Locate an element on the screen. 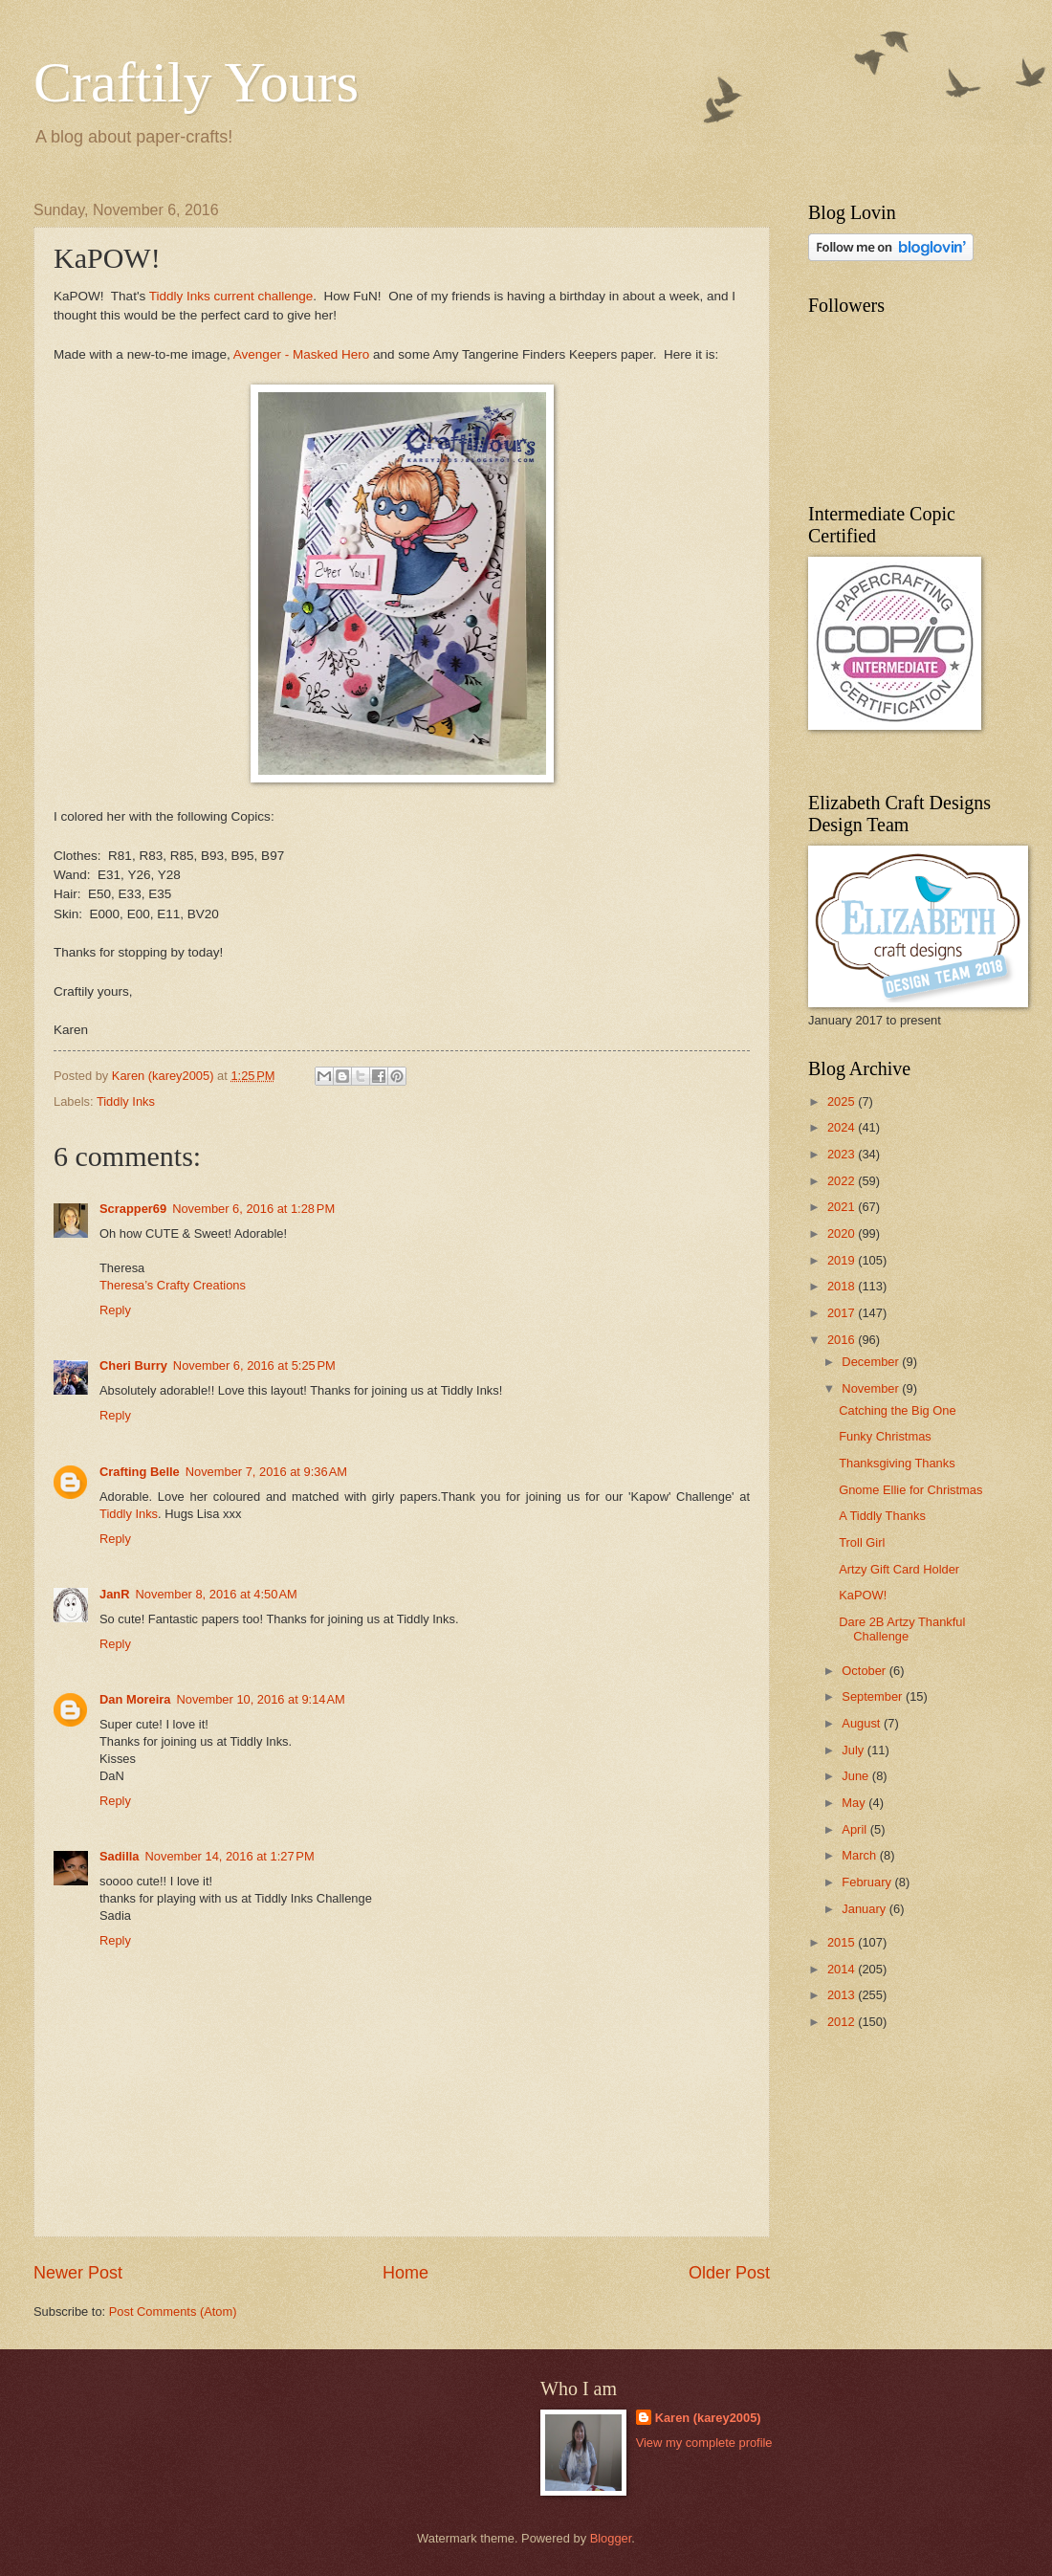 Image resolution: width=1052 pixels, height=2576 pixels. Tiddly Inks is located at coordinates (126, 1101).